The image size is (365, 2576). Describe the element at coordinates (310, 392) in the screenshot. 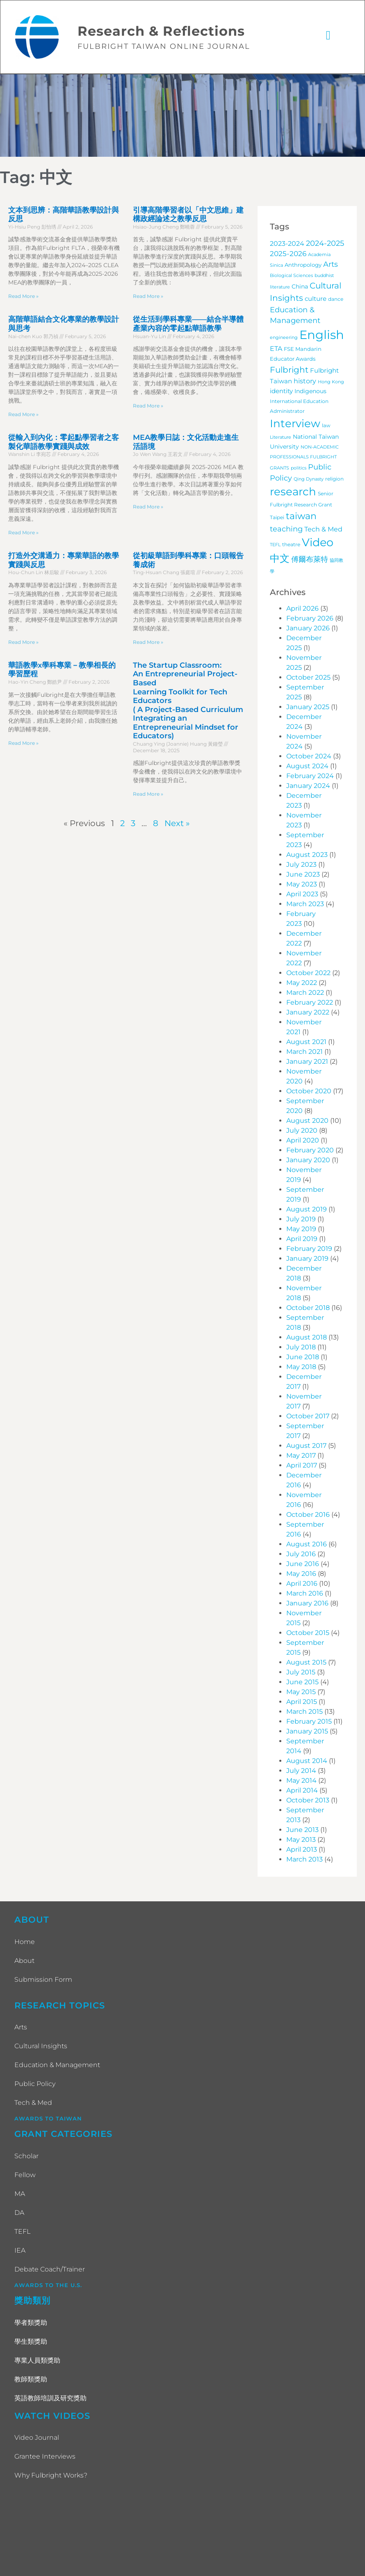

I see `Indigenous [Indigenous (7 items)]` at that location.